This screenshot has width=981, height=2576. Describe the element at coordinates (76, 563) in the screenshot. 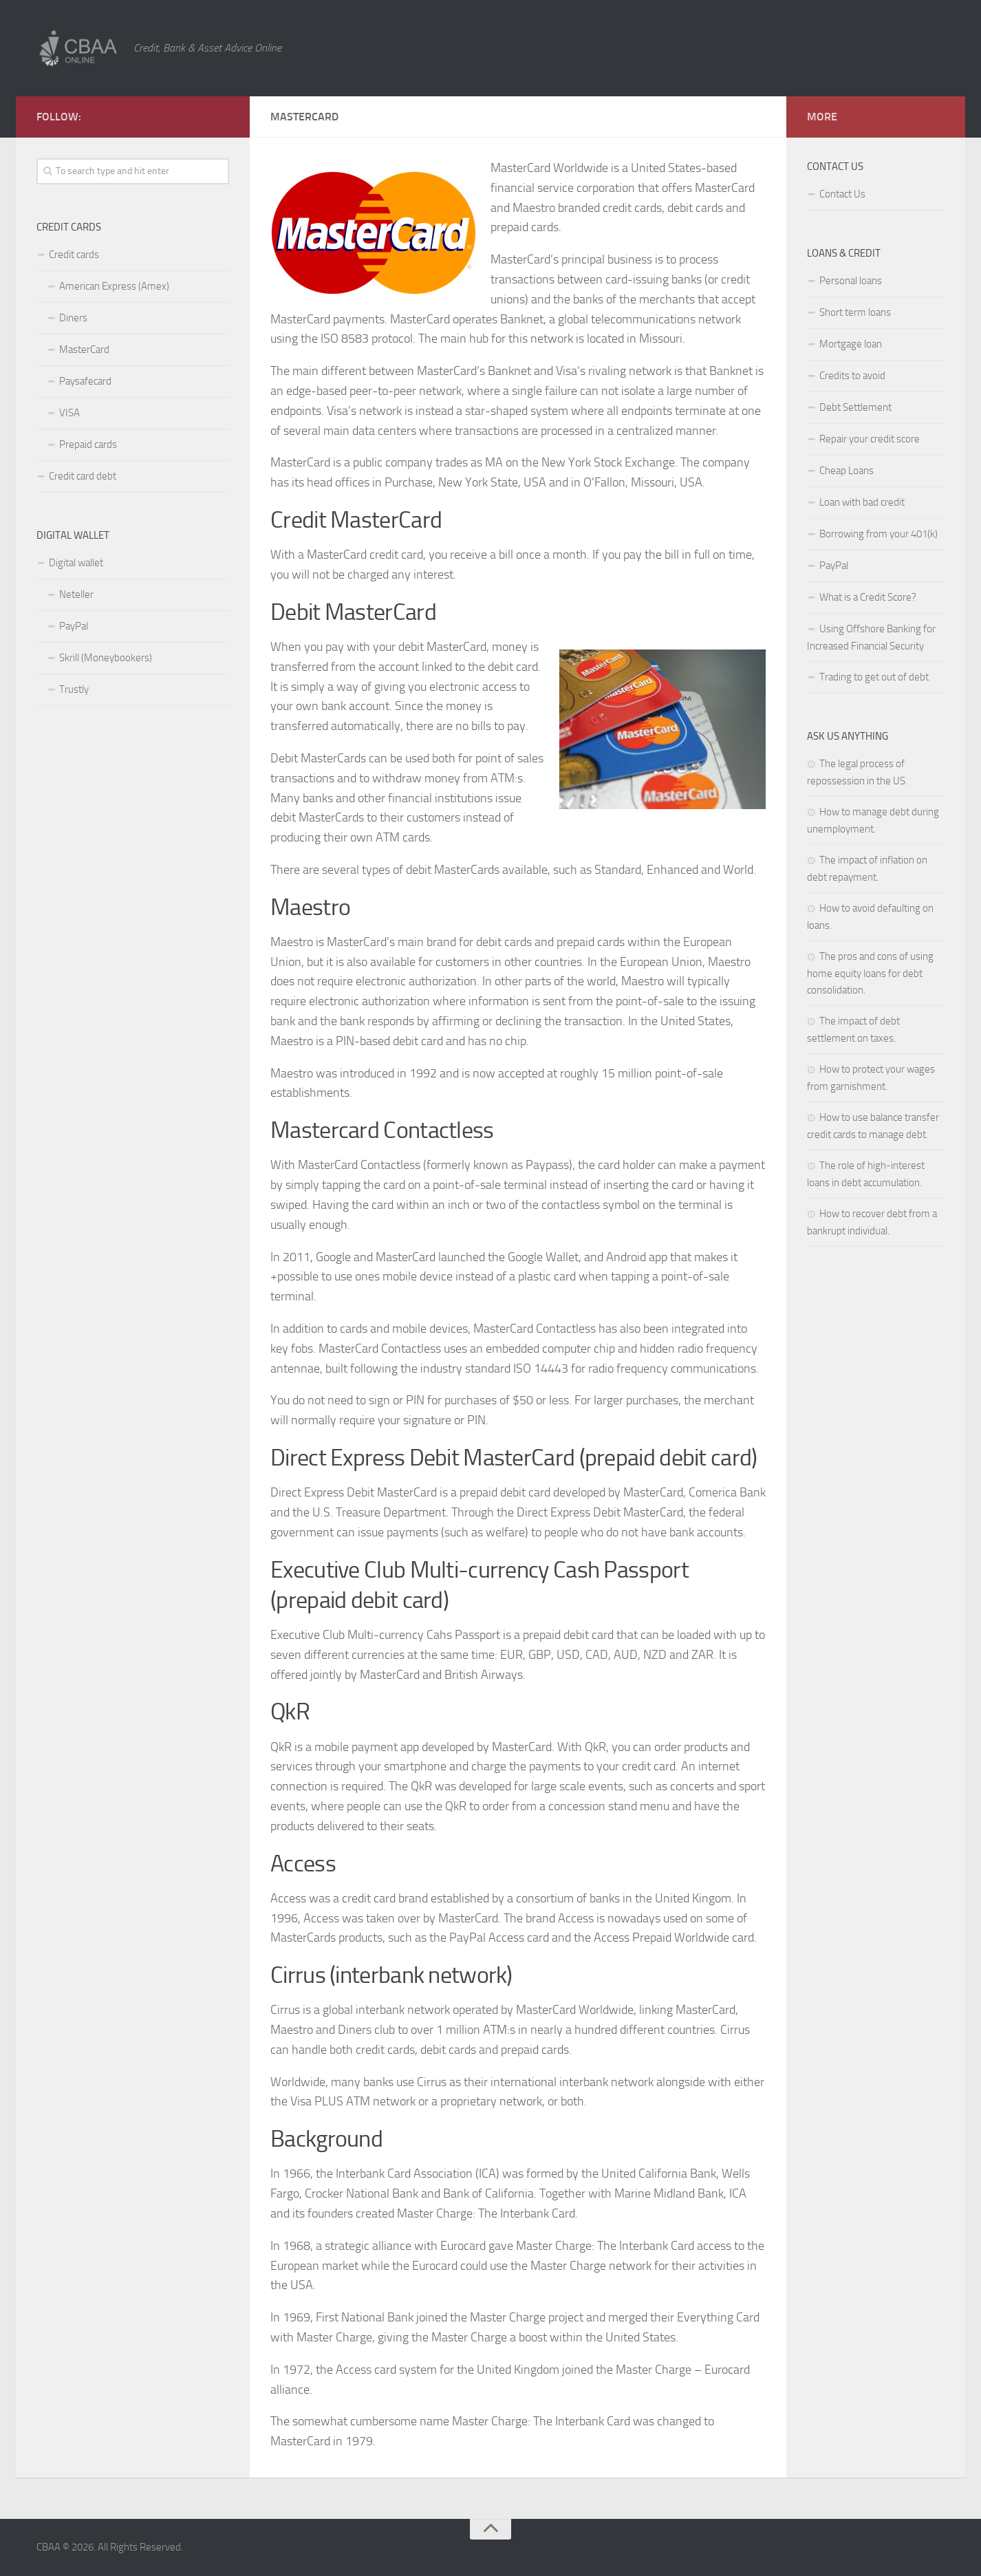

I see `Digital wallet` at that location.